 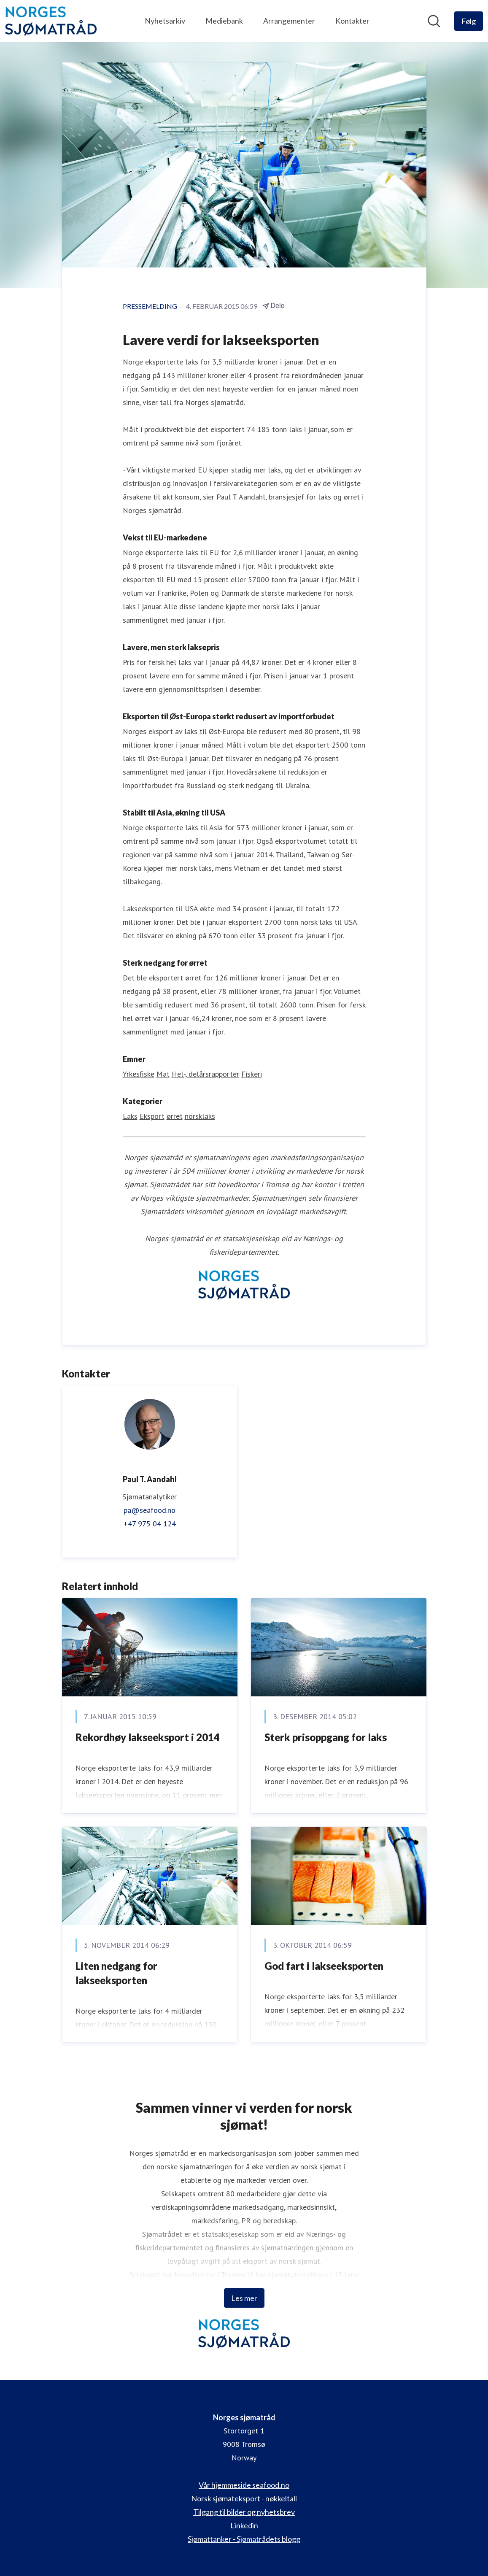 I want to click on Sjømattanker - Sjømatrådets blogg [Sjømattanker - Sjømatrådets blogg (åpnes i nytt vindu)], so click(x=244, y=2539).